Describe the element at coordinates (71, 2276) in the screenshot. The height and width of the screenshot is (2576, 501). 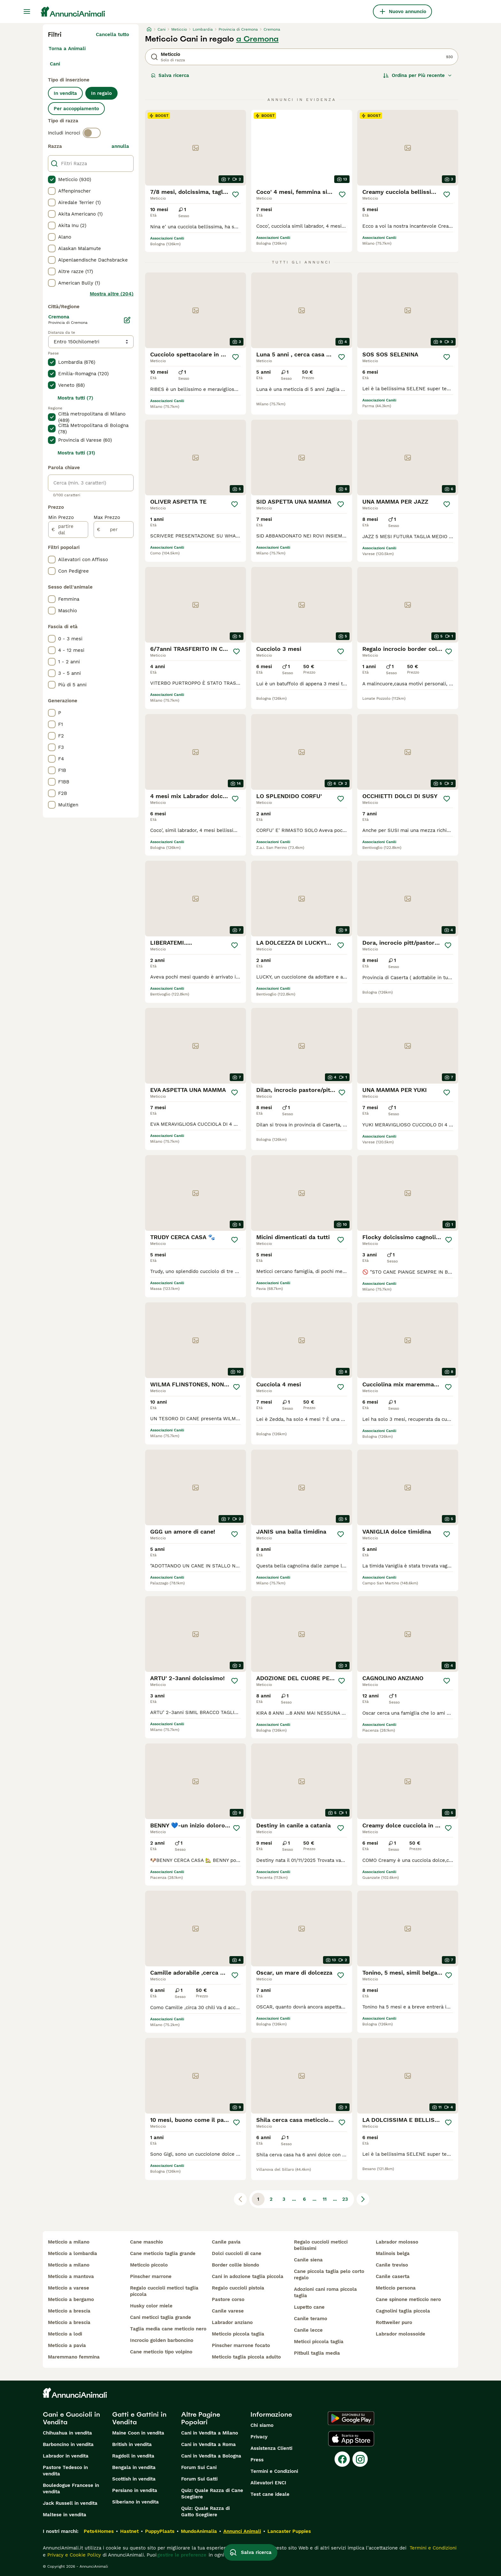
I see `meticcio a mantova` at that location.